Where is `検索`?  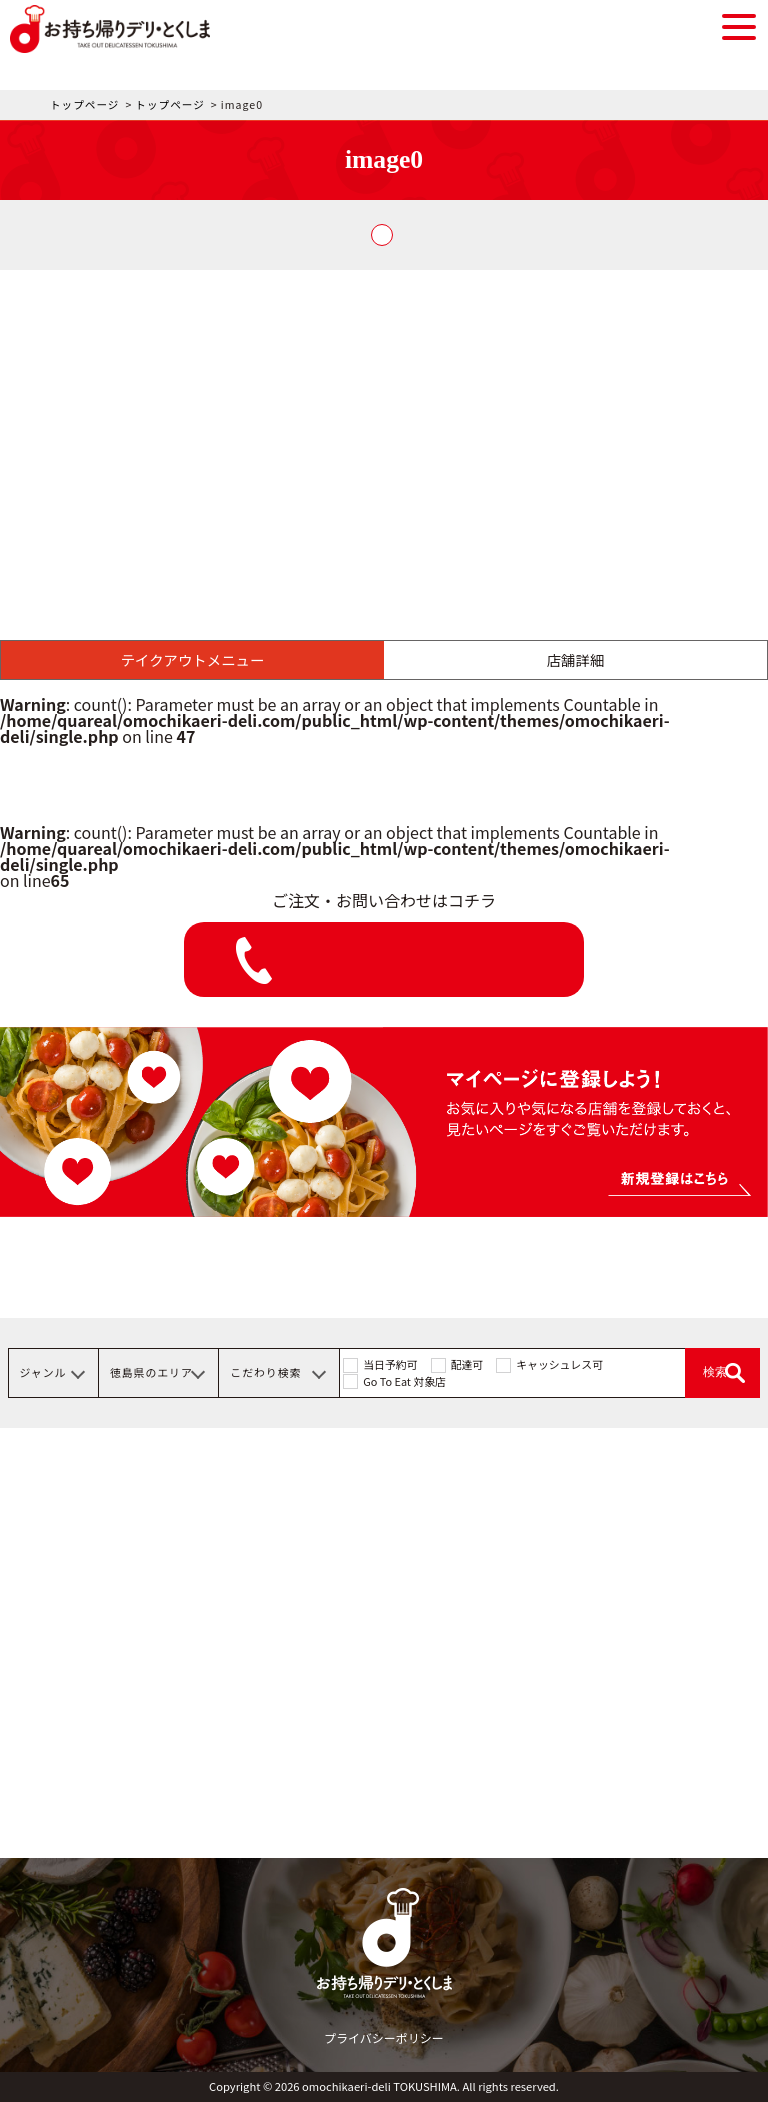
検索 is located at coordinates (715, 1372).